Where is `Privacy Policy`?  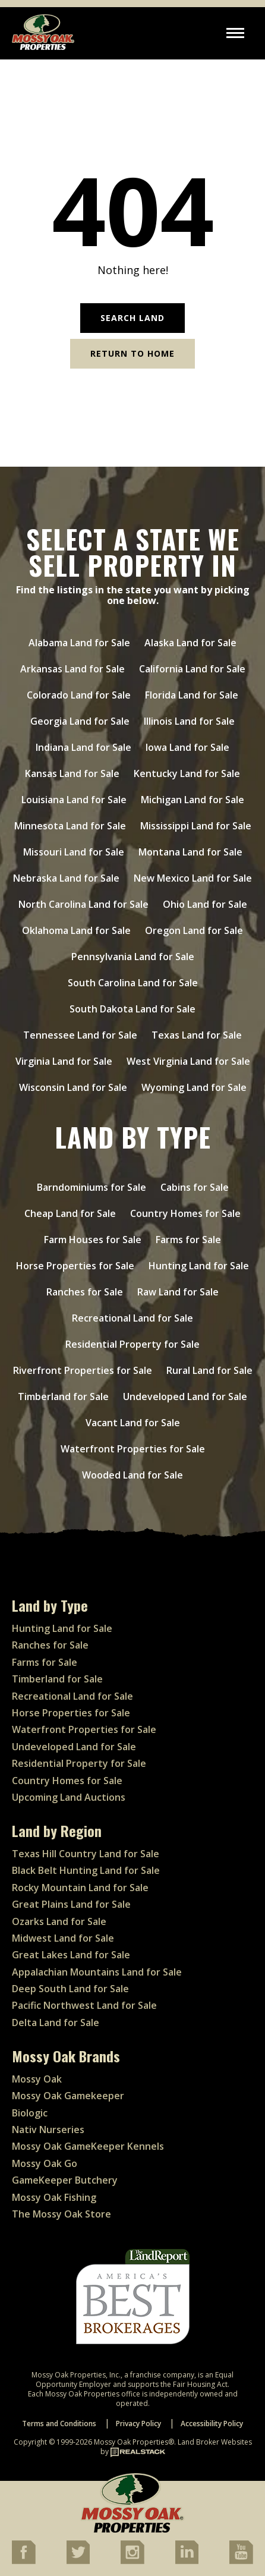 Privacy Policy is located at coordinates (138, 2423).